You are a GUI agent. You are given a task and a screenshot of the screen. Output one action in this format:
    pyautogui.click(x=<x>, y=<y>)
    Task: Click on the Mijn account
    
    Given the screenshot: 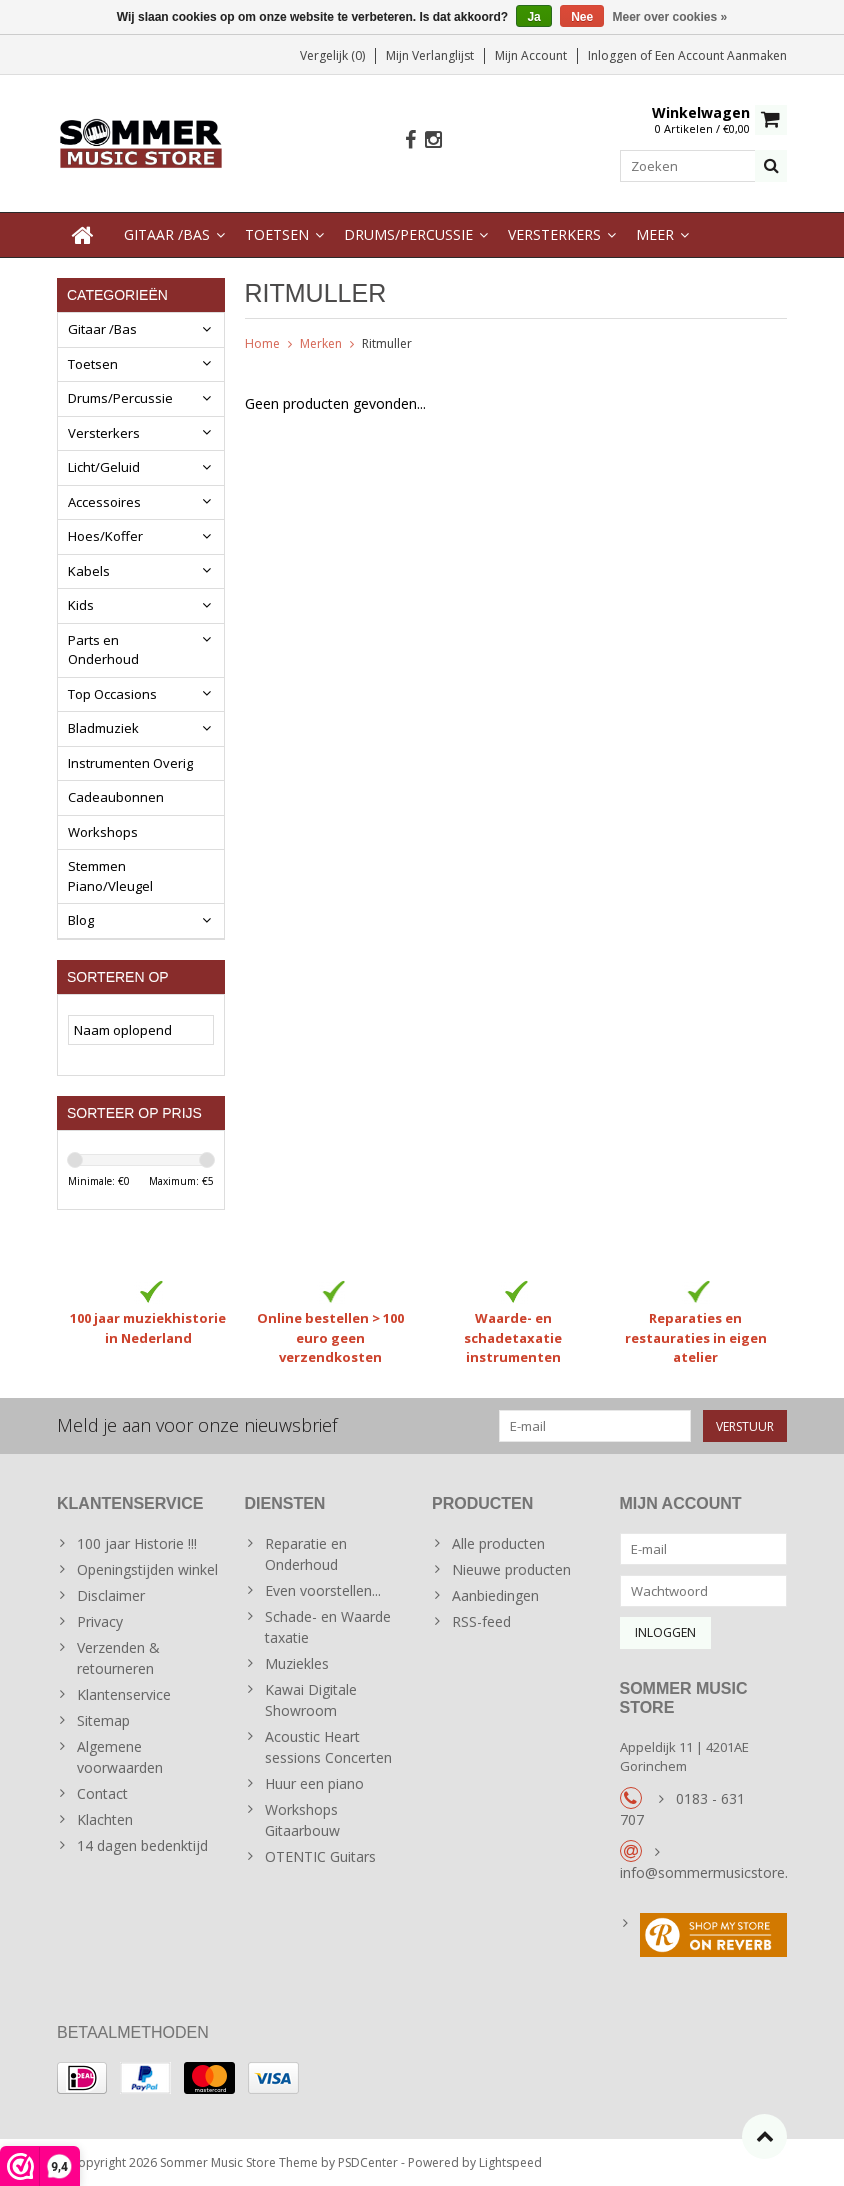 What is the action you would take?
    pyautogui.click(x=531, y=55)
    